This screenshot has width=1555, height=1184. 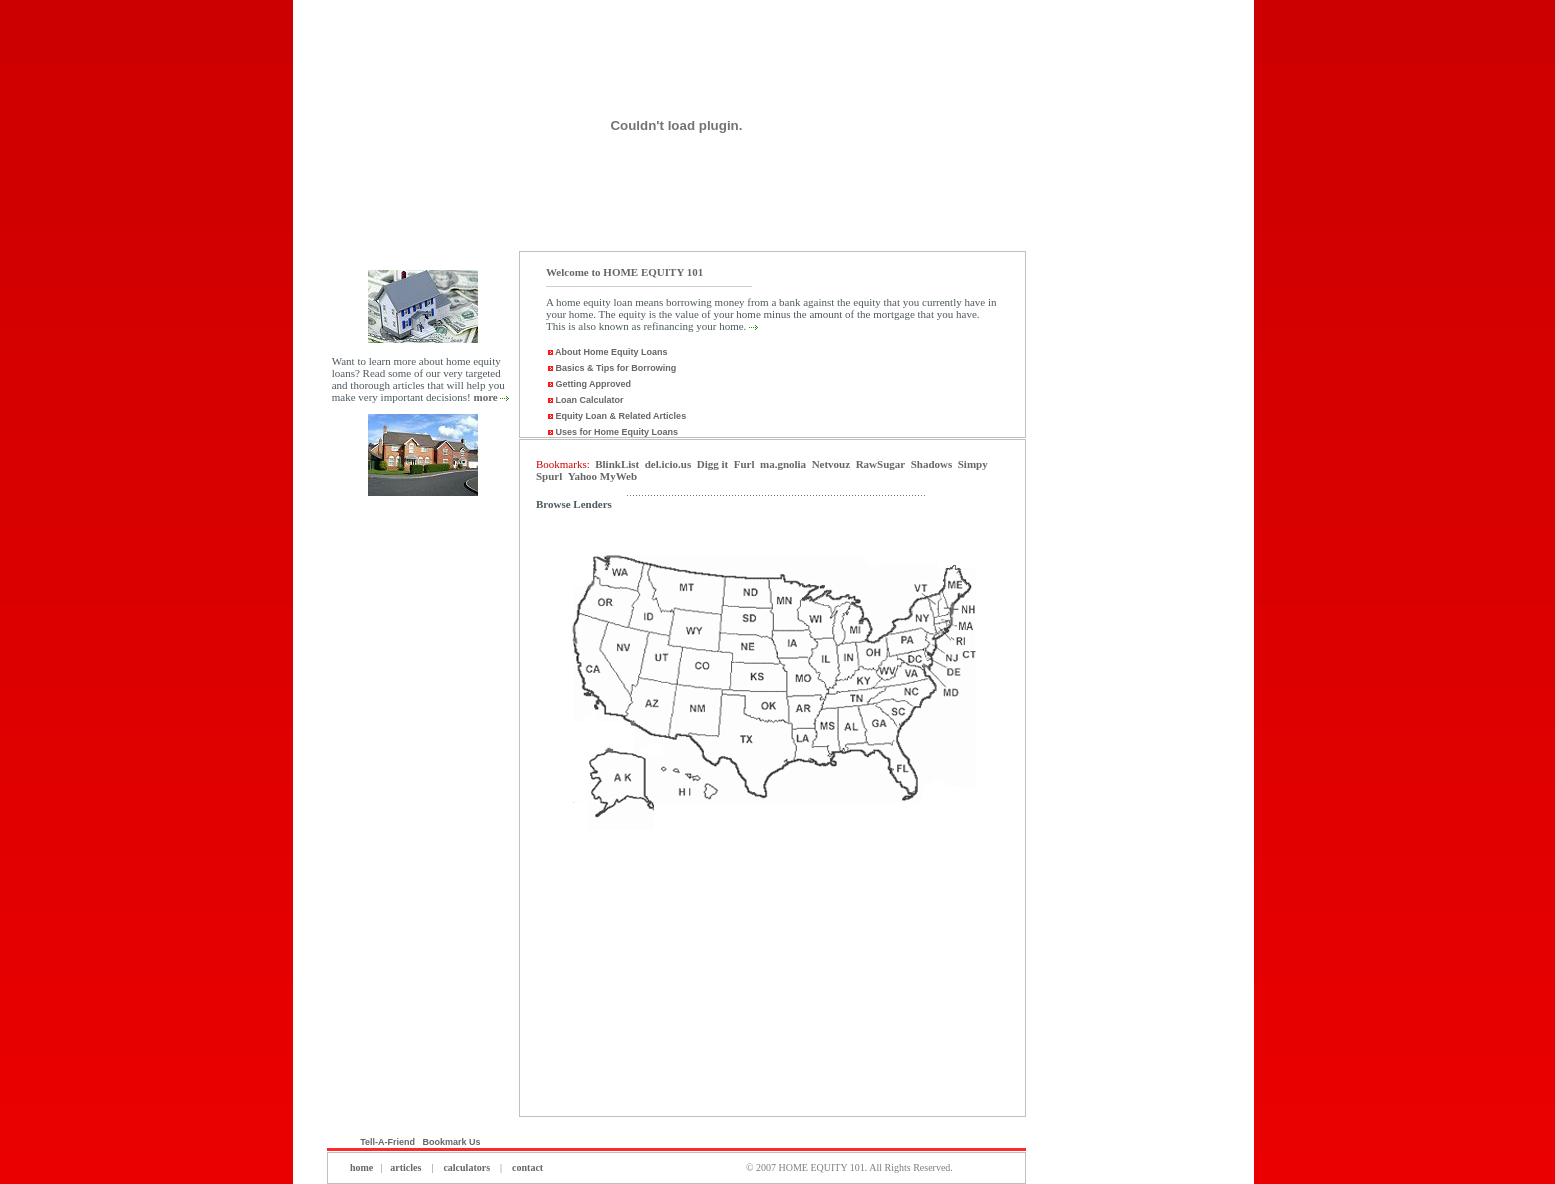 I want to click on ma.gnolia, so click(x=783, y=464).